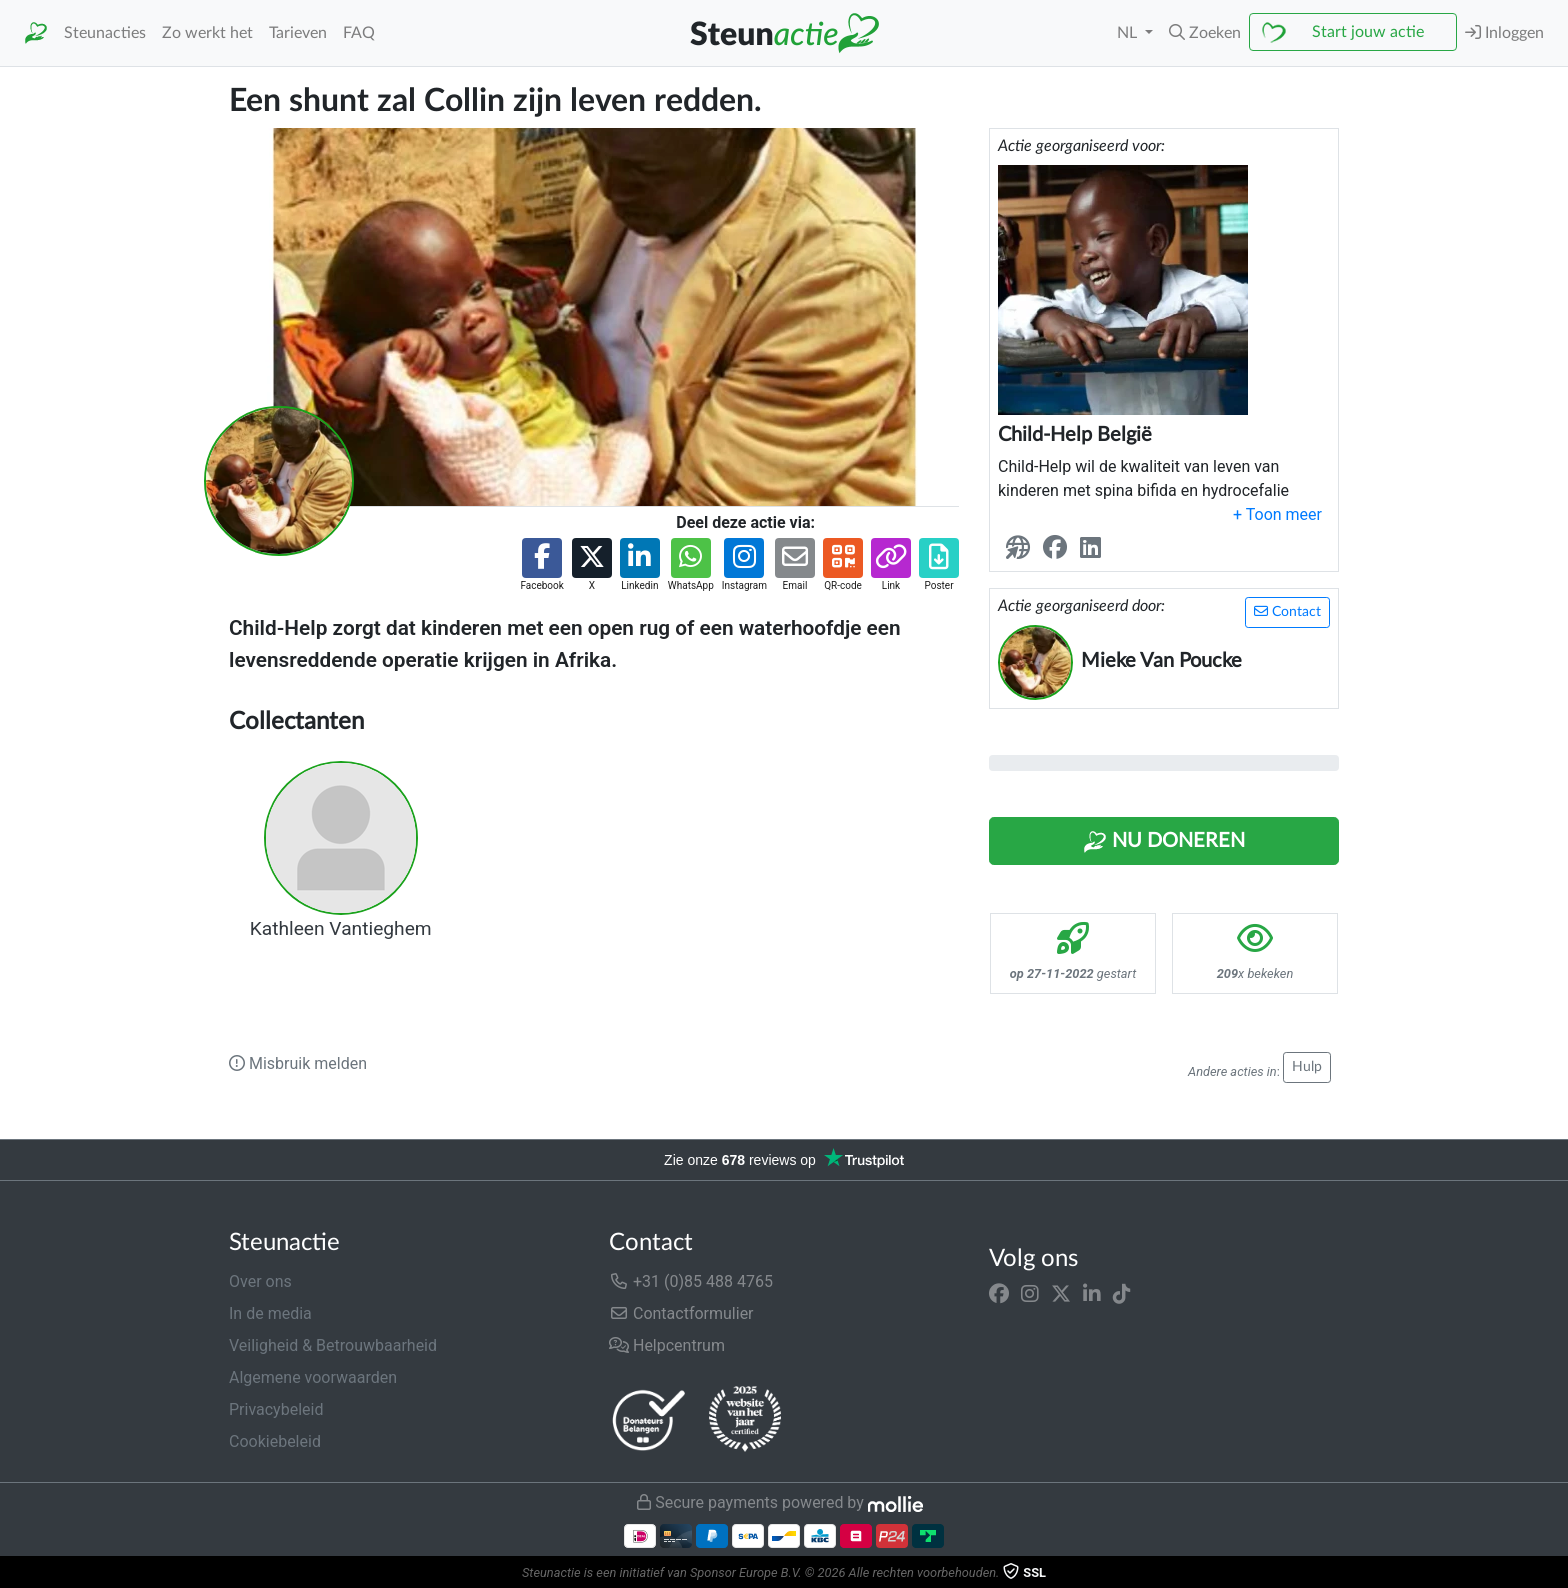  Describe the element at coordinates (359, 33) in the screenshot. I see `FAQ` at that location.